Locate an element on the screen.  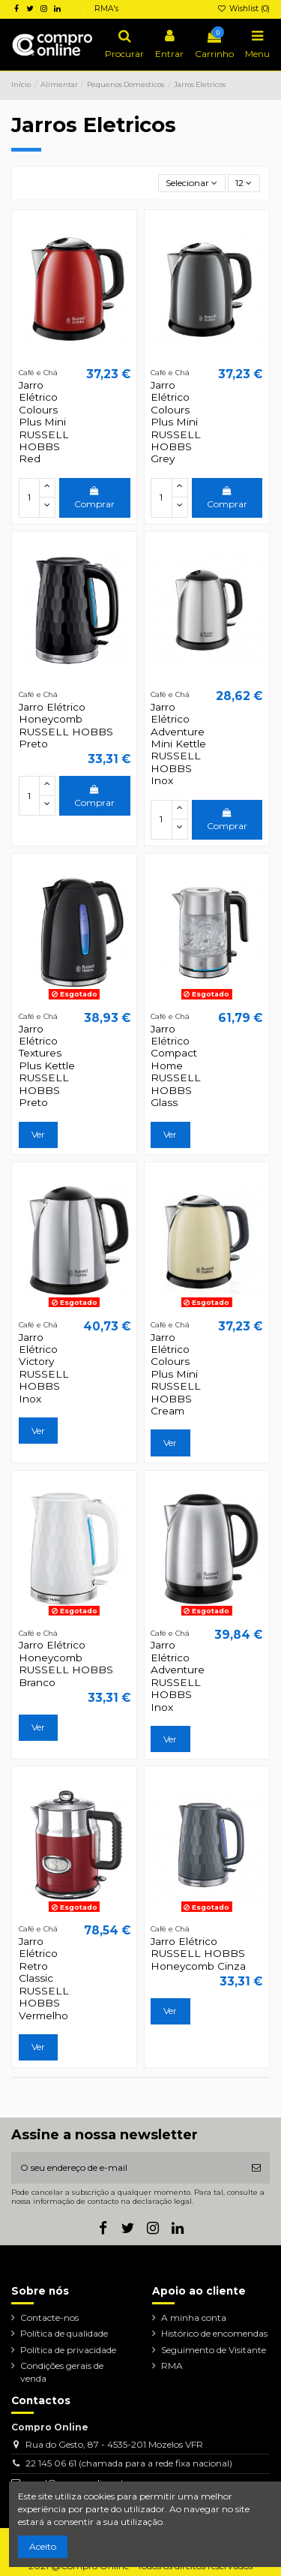
Política de privacidade is located at coordinates (68, 2349).